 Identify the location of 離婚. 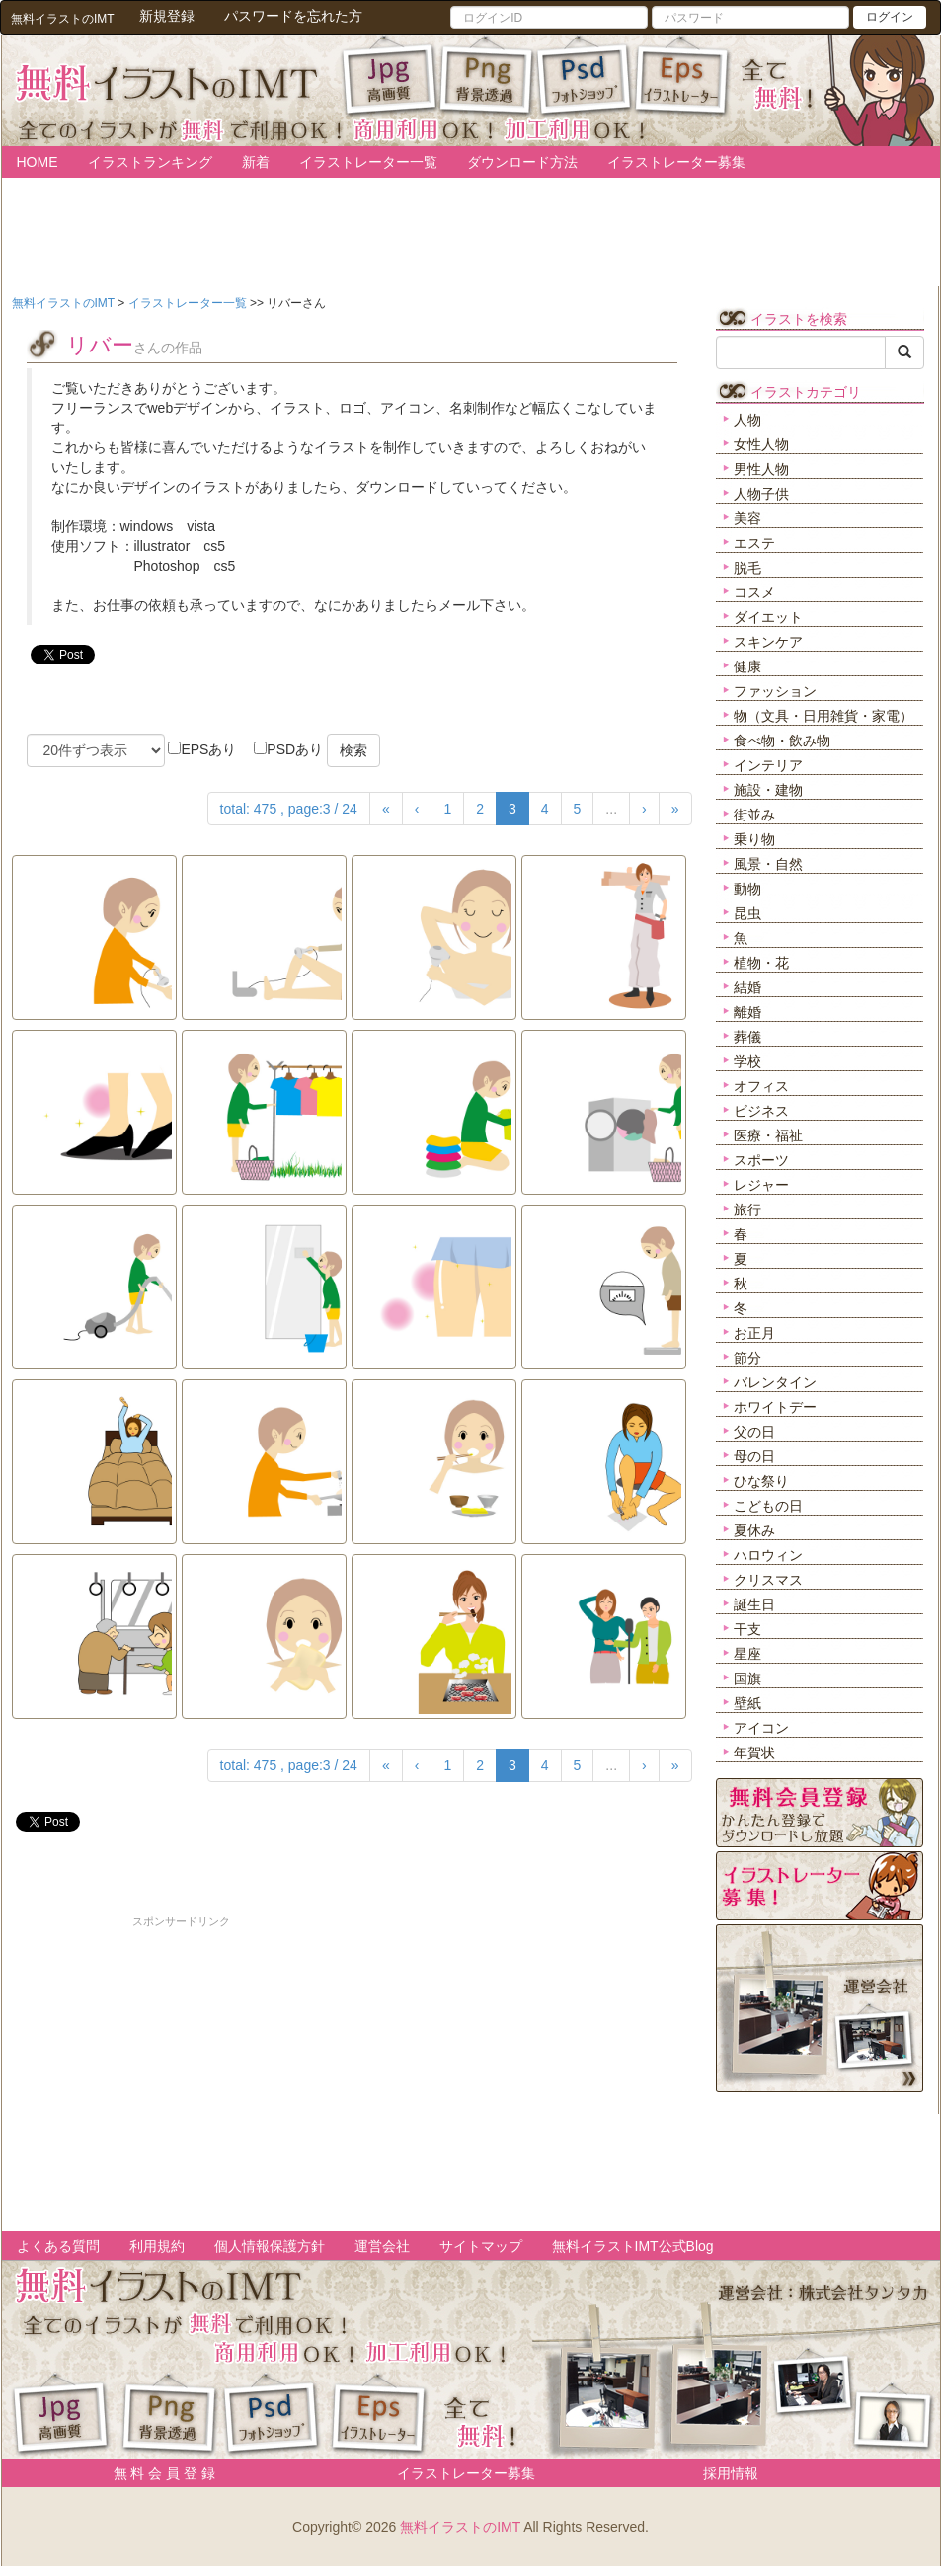
(747, 1012).